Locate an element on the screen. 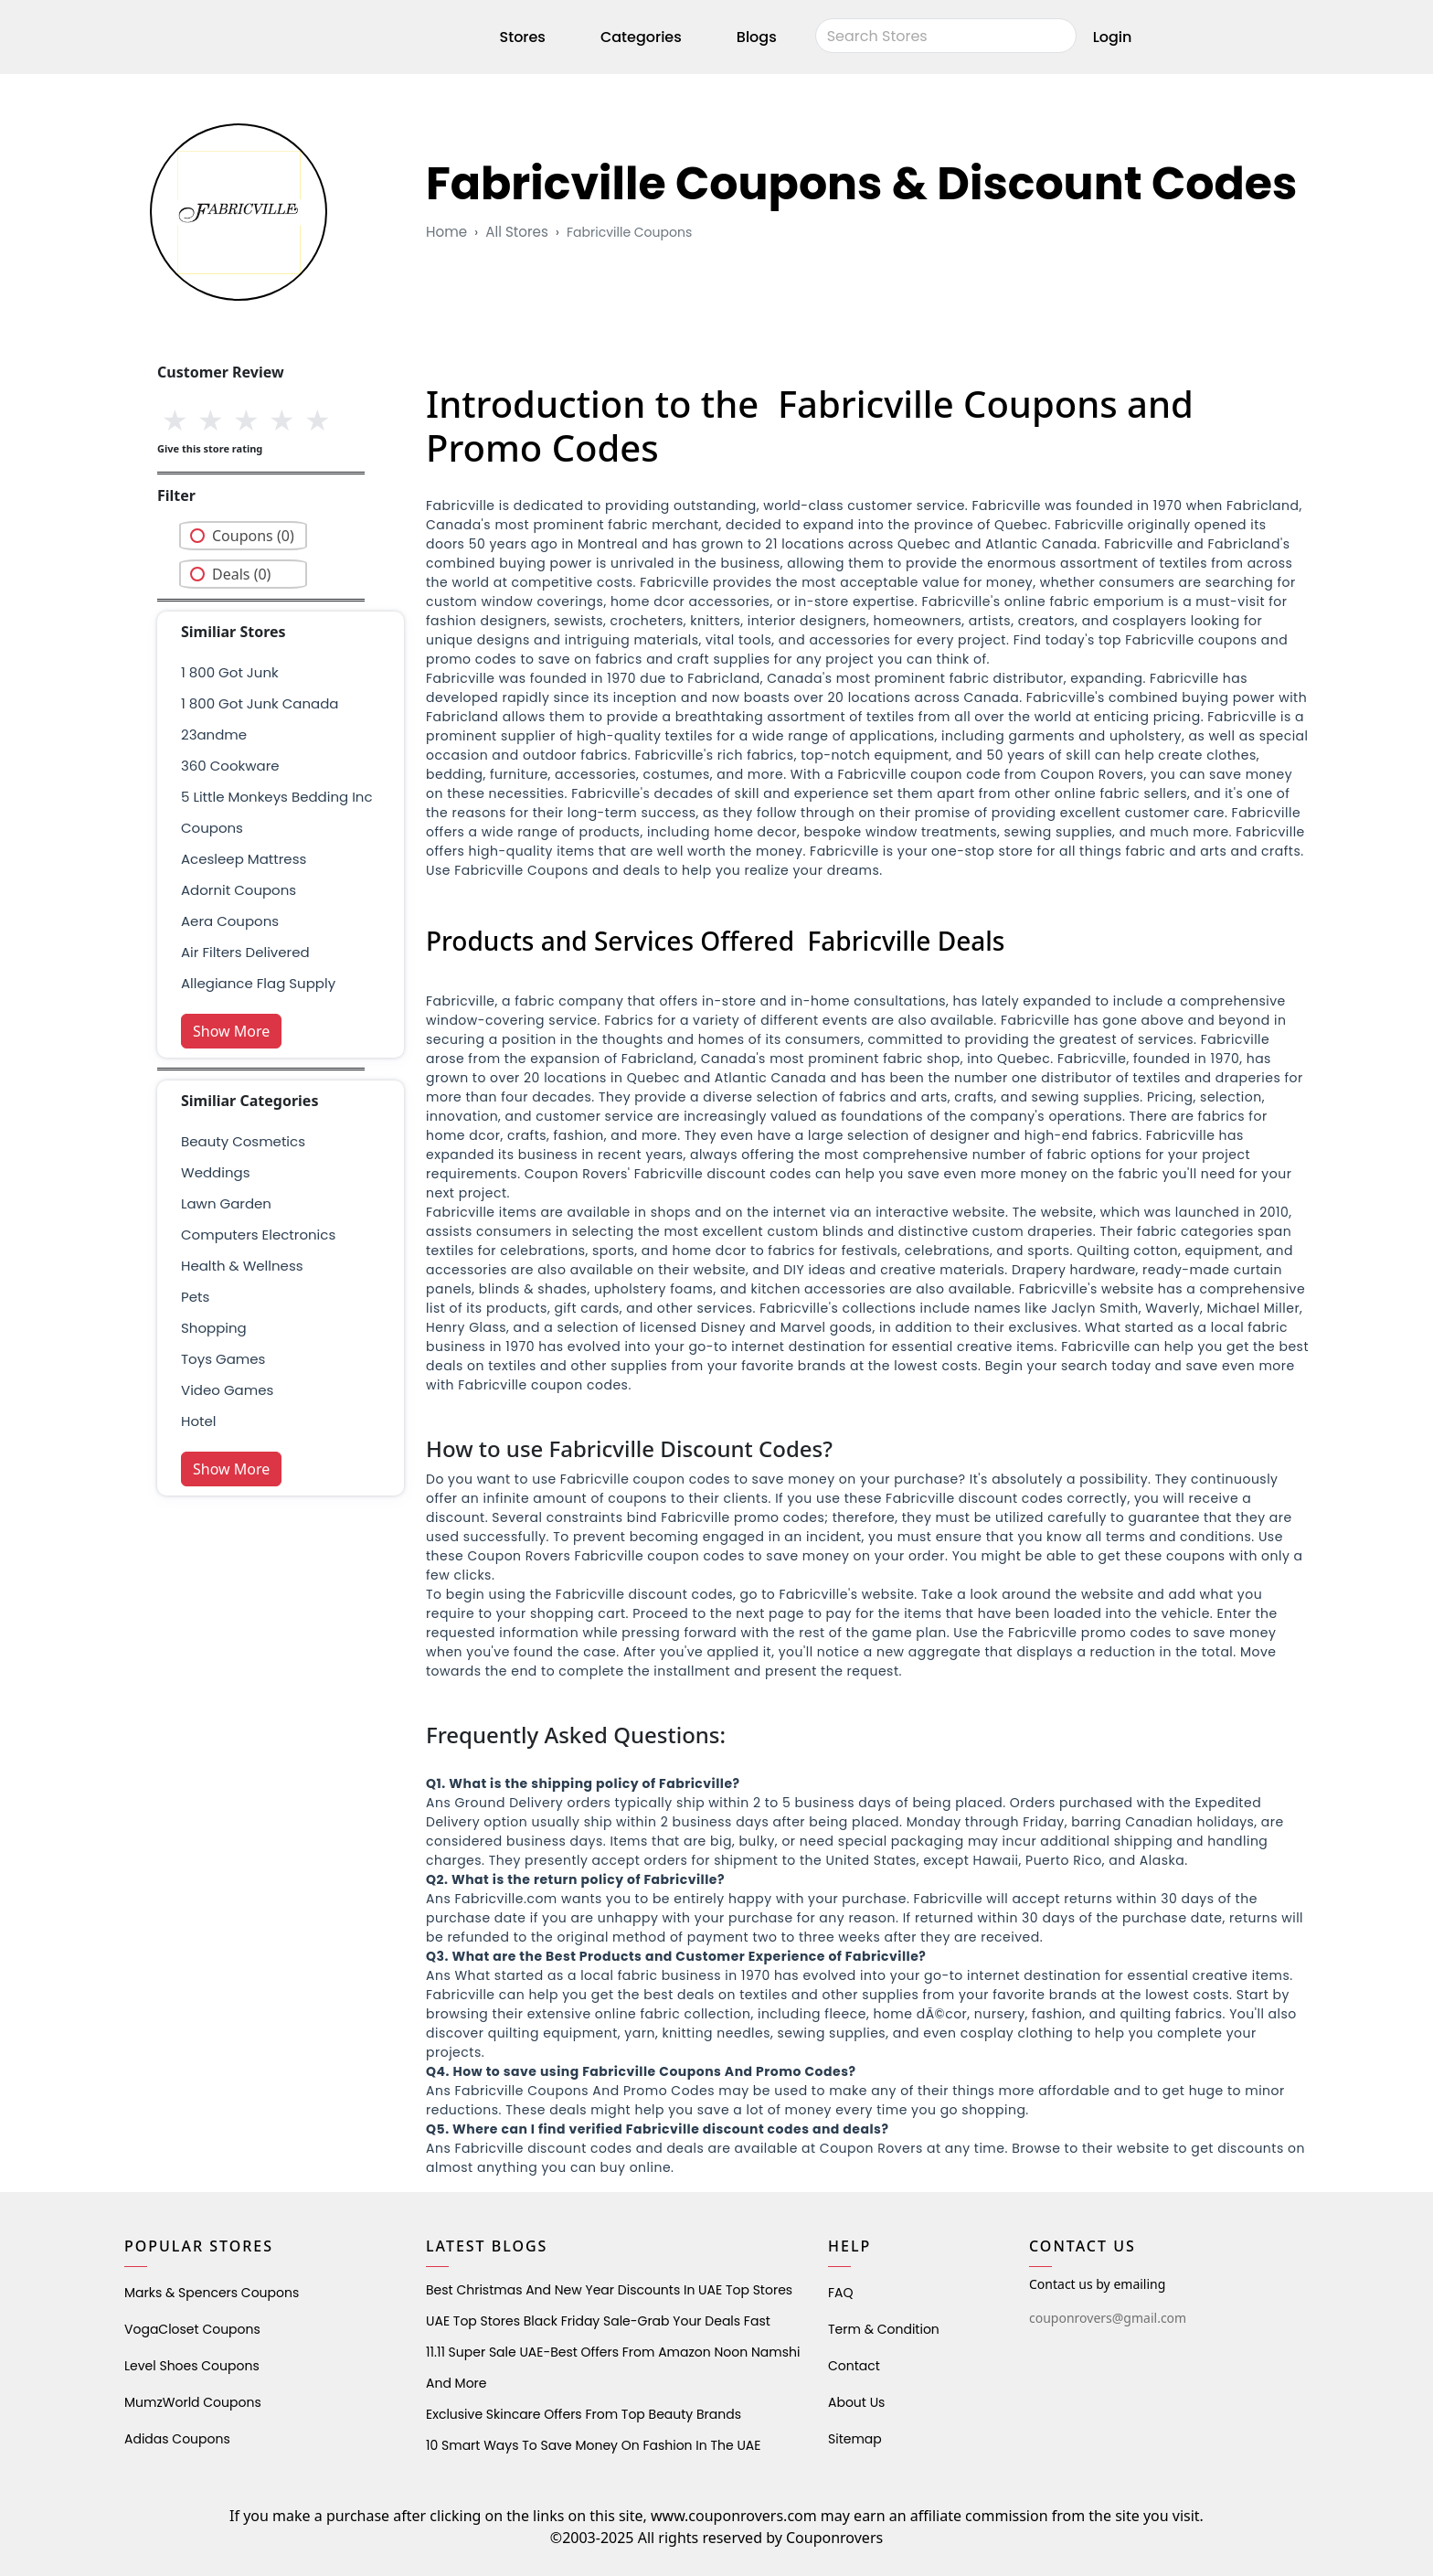 The image size is (1433, 2576). adornit coupons is located at coordinates (238, 889).